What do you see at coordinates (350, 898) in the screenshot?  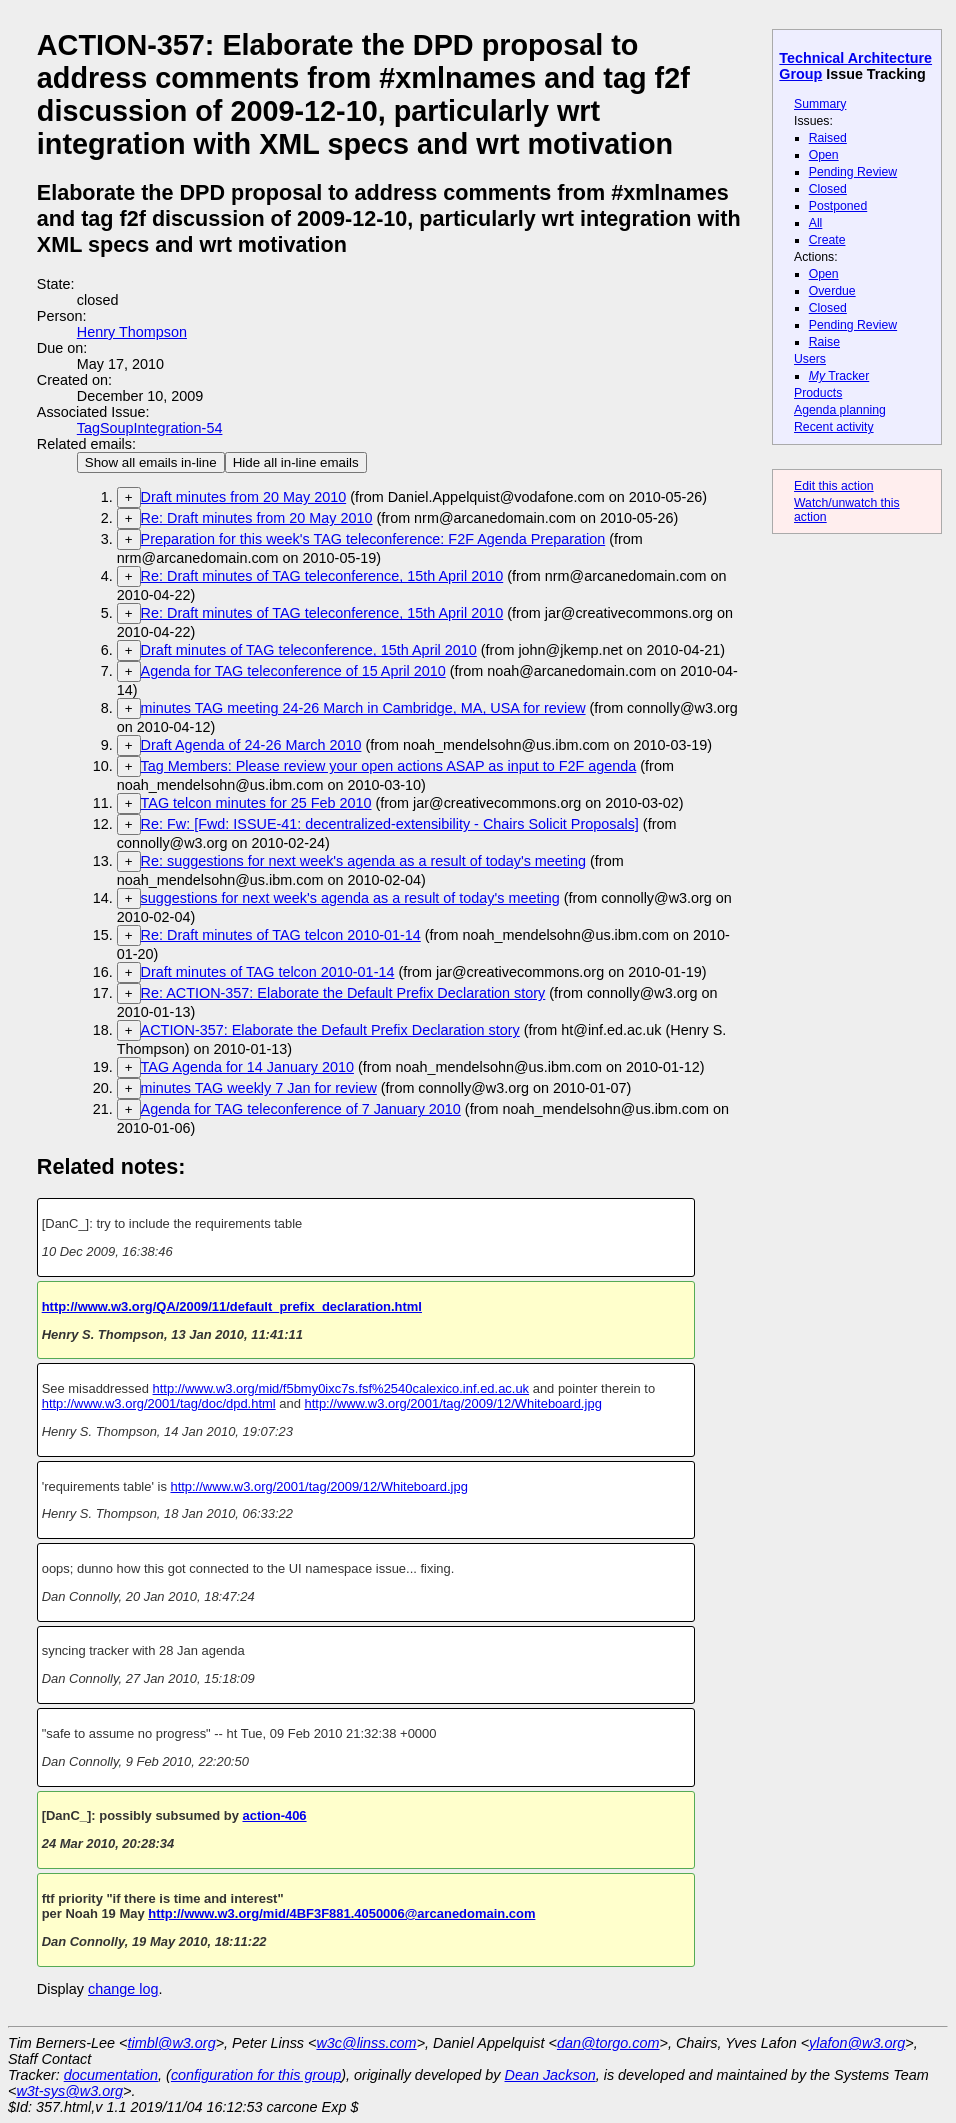 I see `suggestions for next week's agenda as a result of today's meeting` at bounding box center [350, 898].